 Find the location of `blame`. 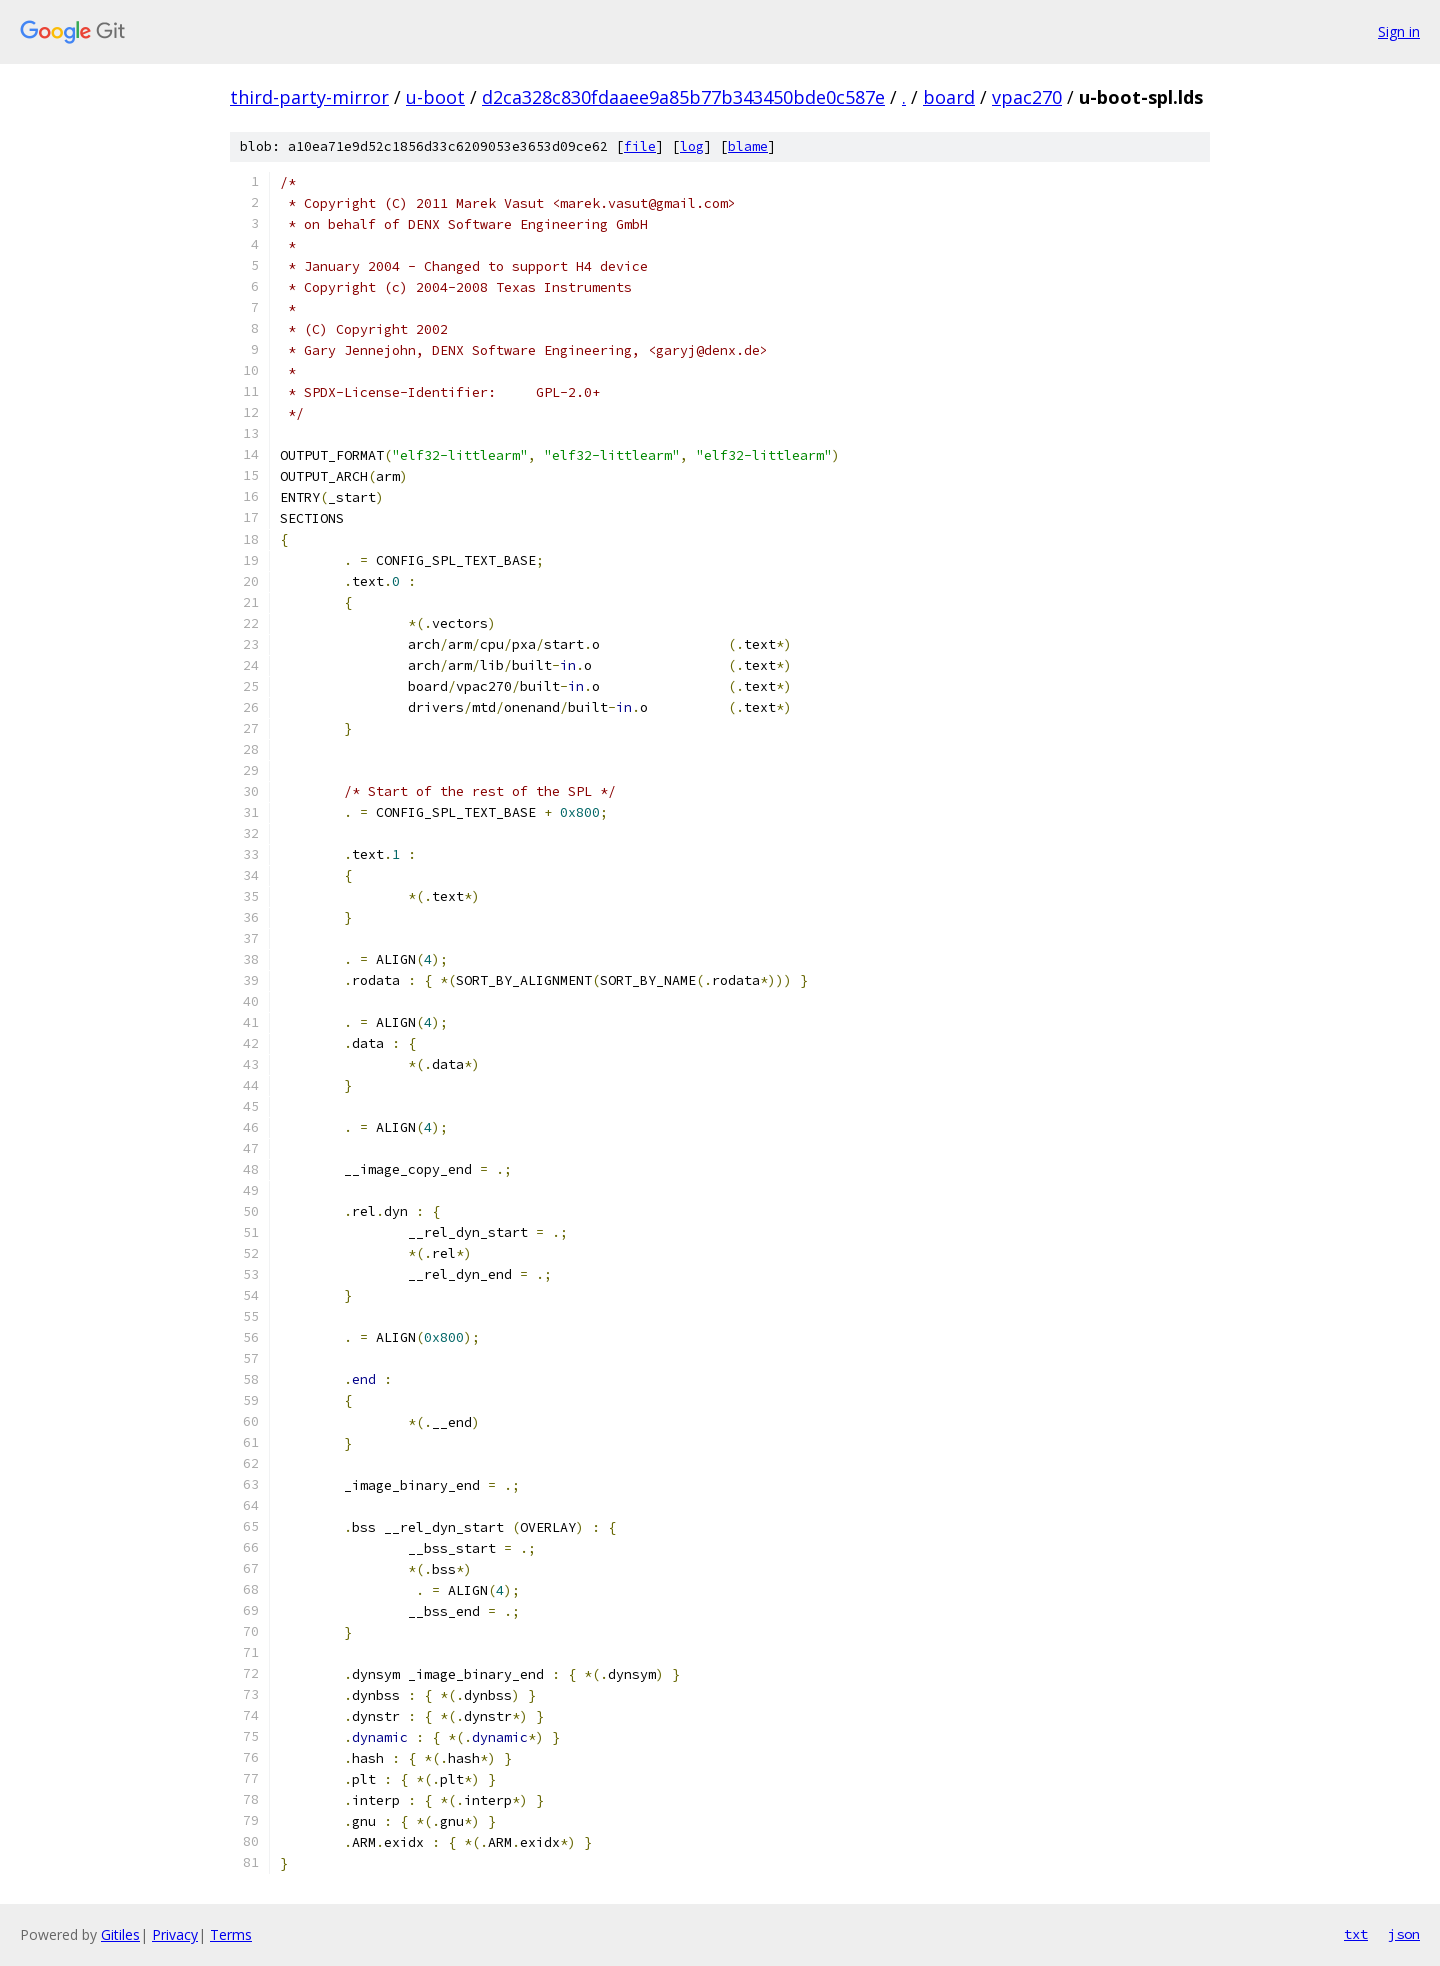

blame is located at coordinates (748, 146).